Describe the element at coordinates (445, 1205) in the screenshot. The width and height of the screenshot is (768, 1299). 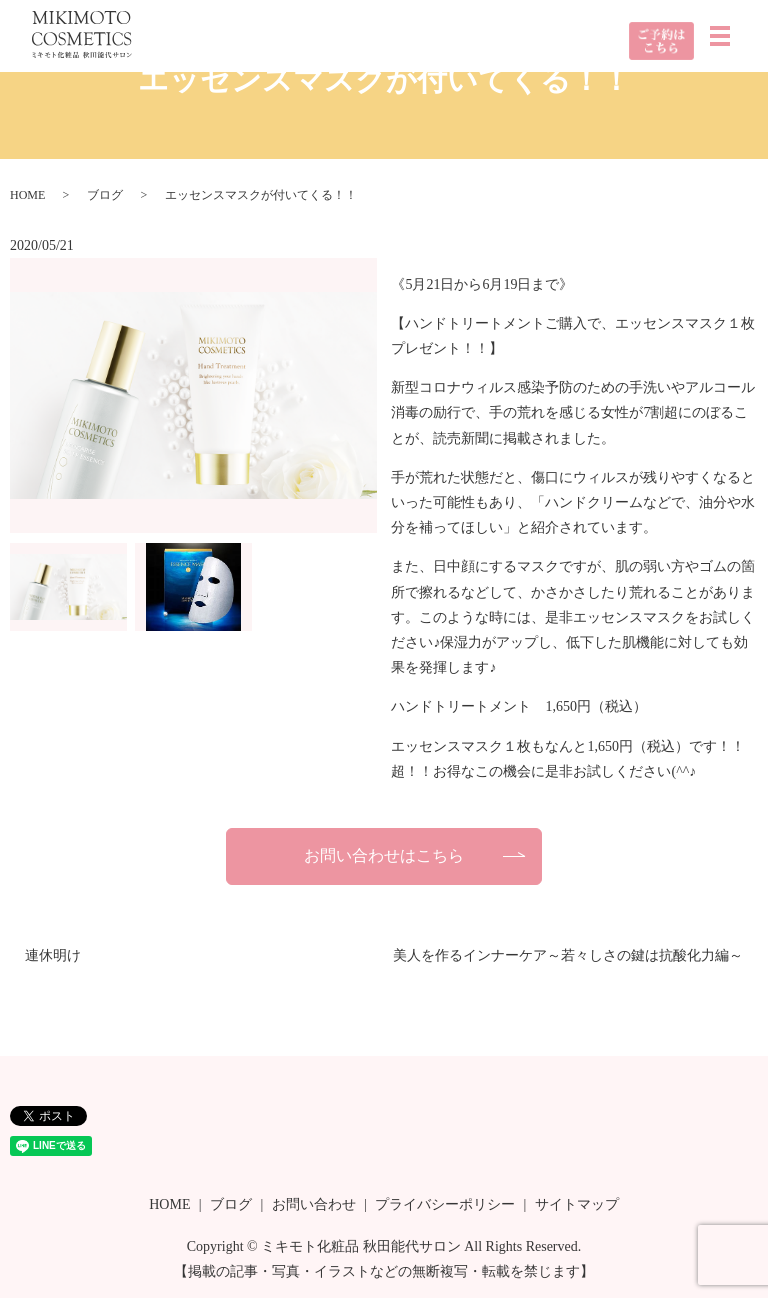
I see `プライバシーポリシー` at that location.